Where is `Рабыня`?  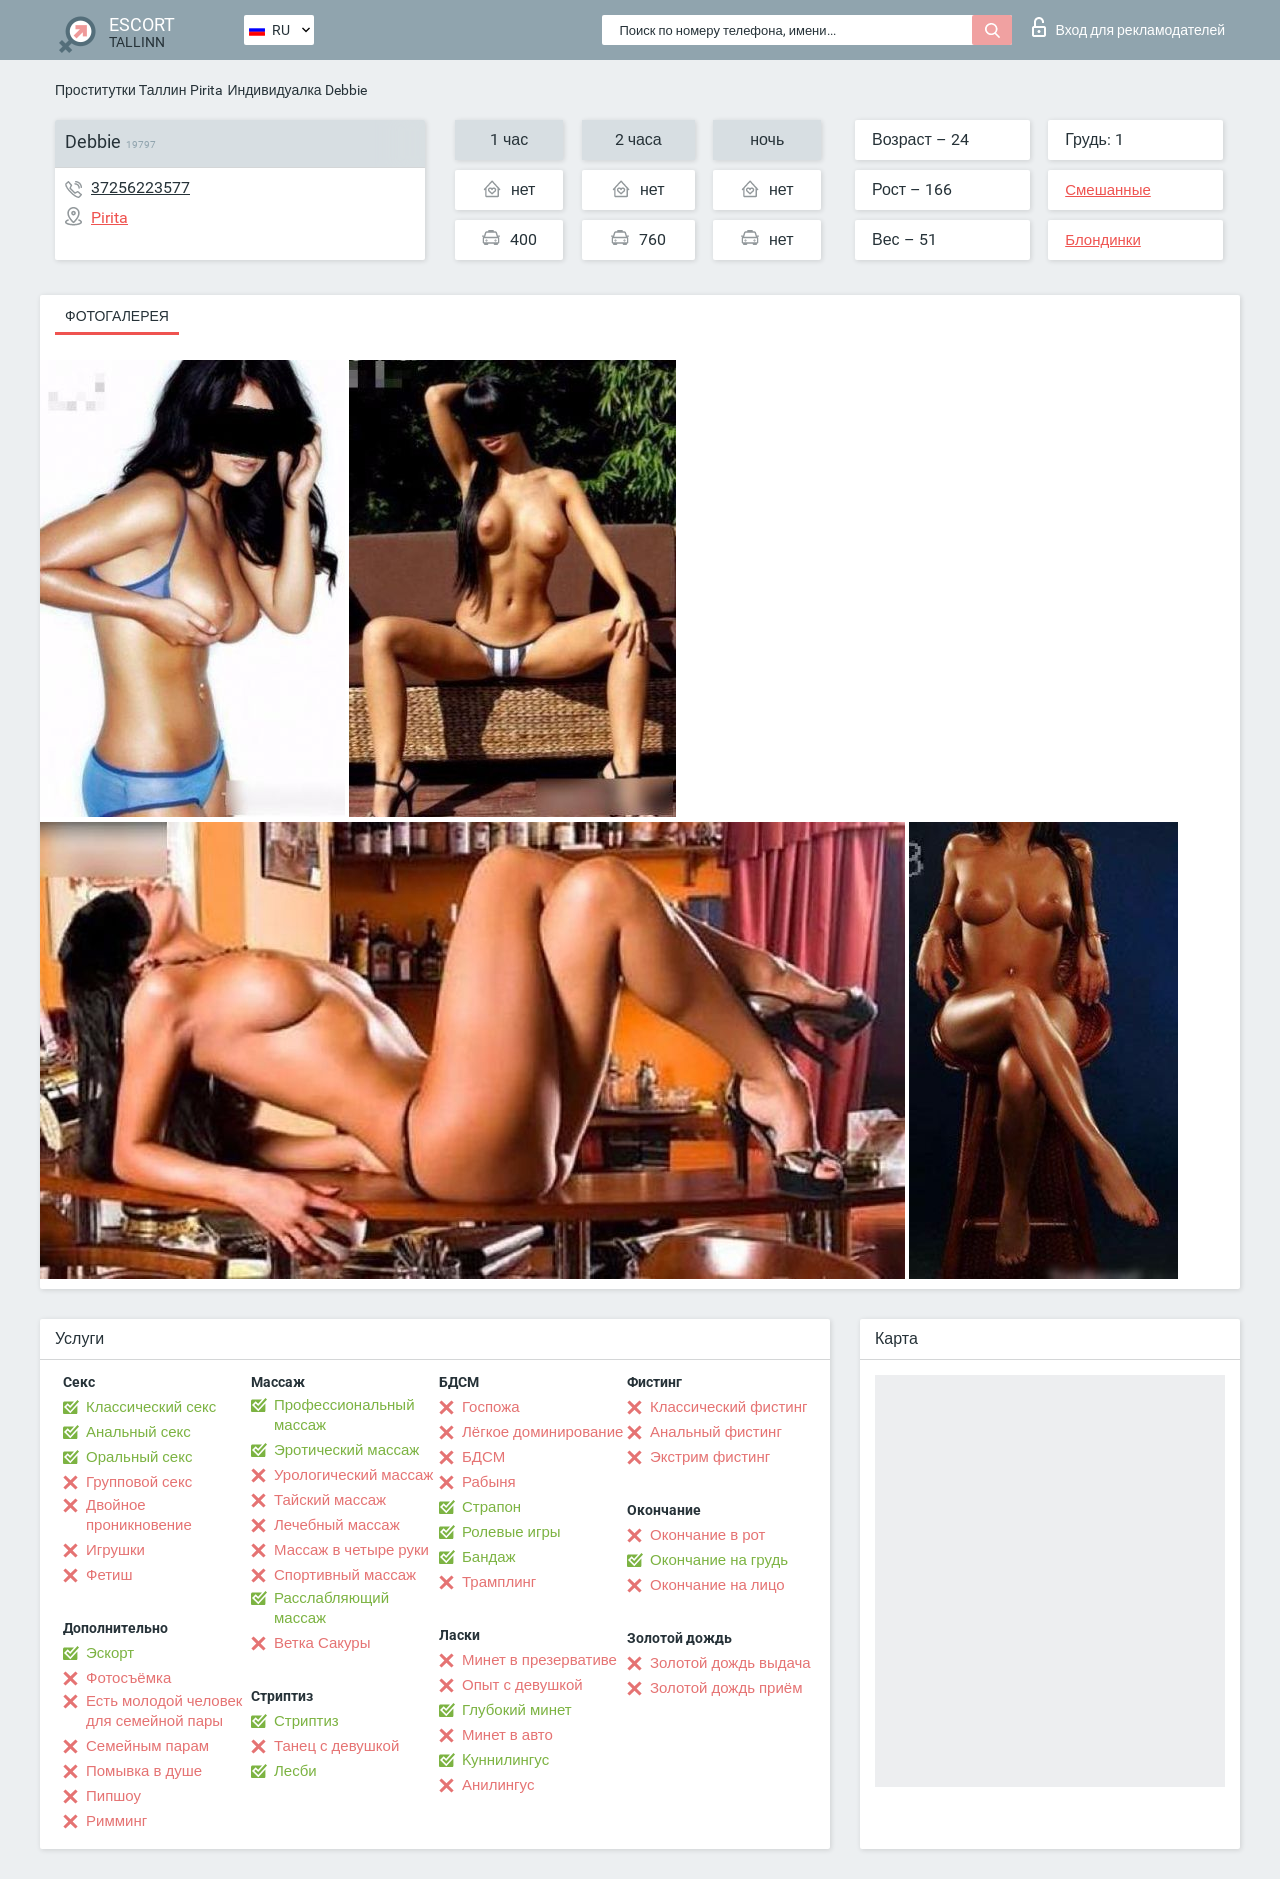
Рабыня is located at coordinates (489, 1482).